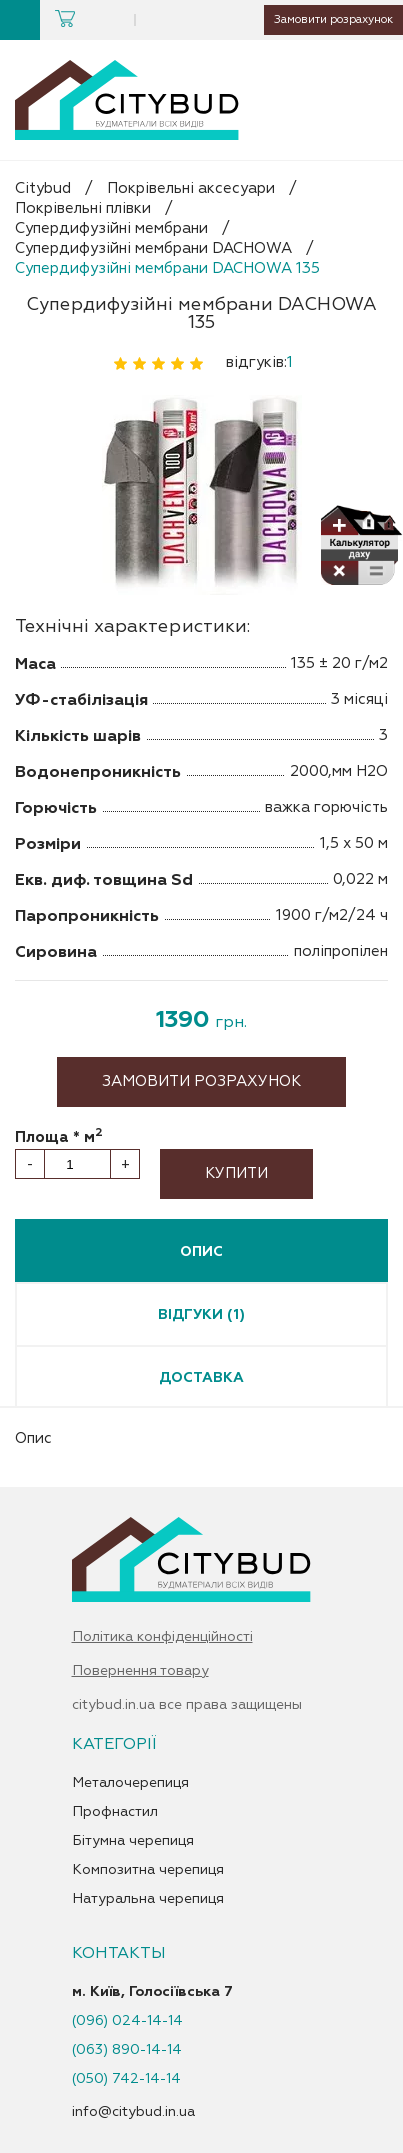 The width and height of the screenshot is (403, 2153). Describe the element at coordinates (83, 208) in the screenshot. I see `Покрівельні плівки` at that location.